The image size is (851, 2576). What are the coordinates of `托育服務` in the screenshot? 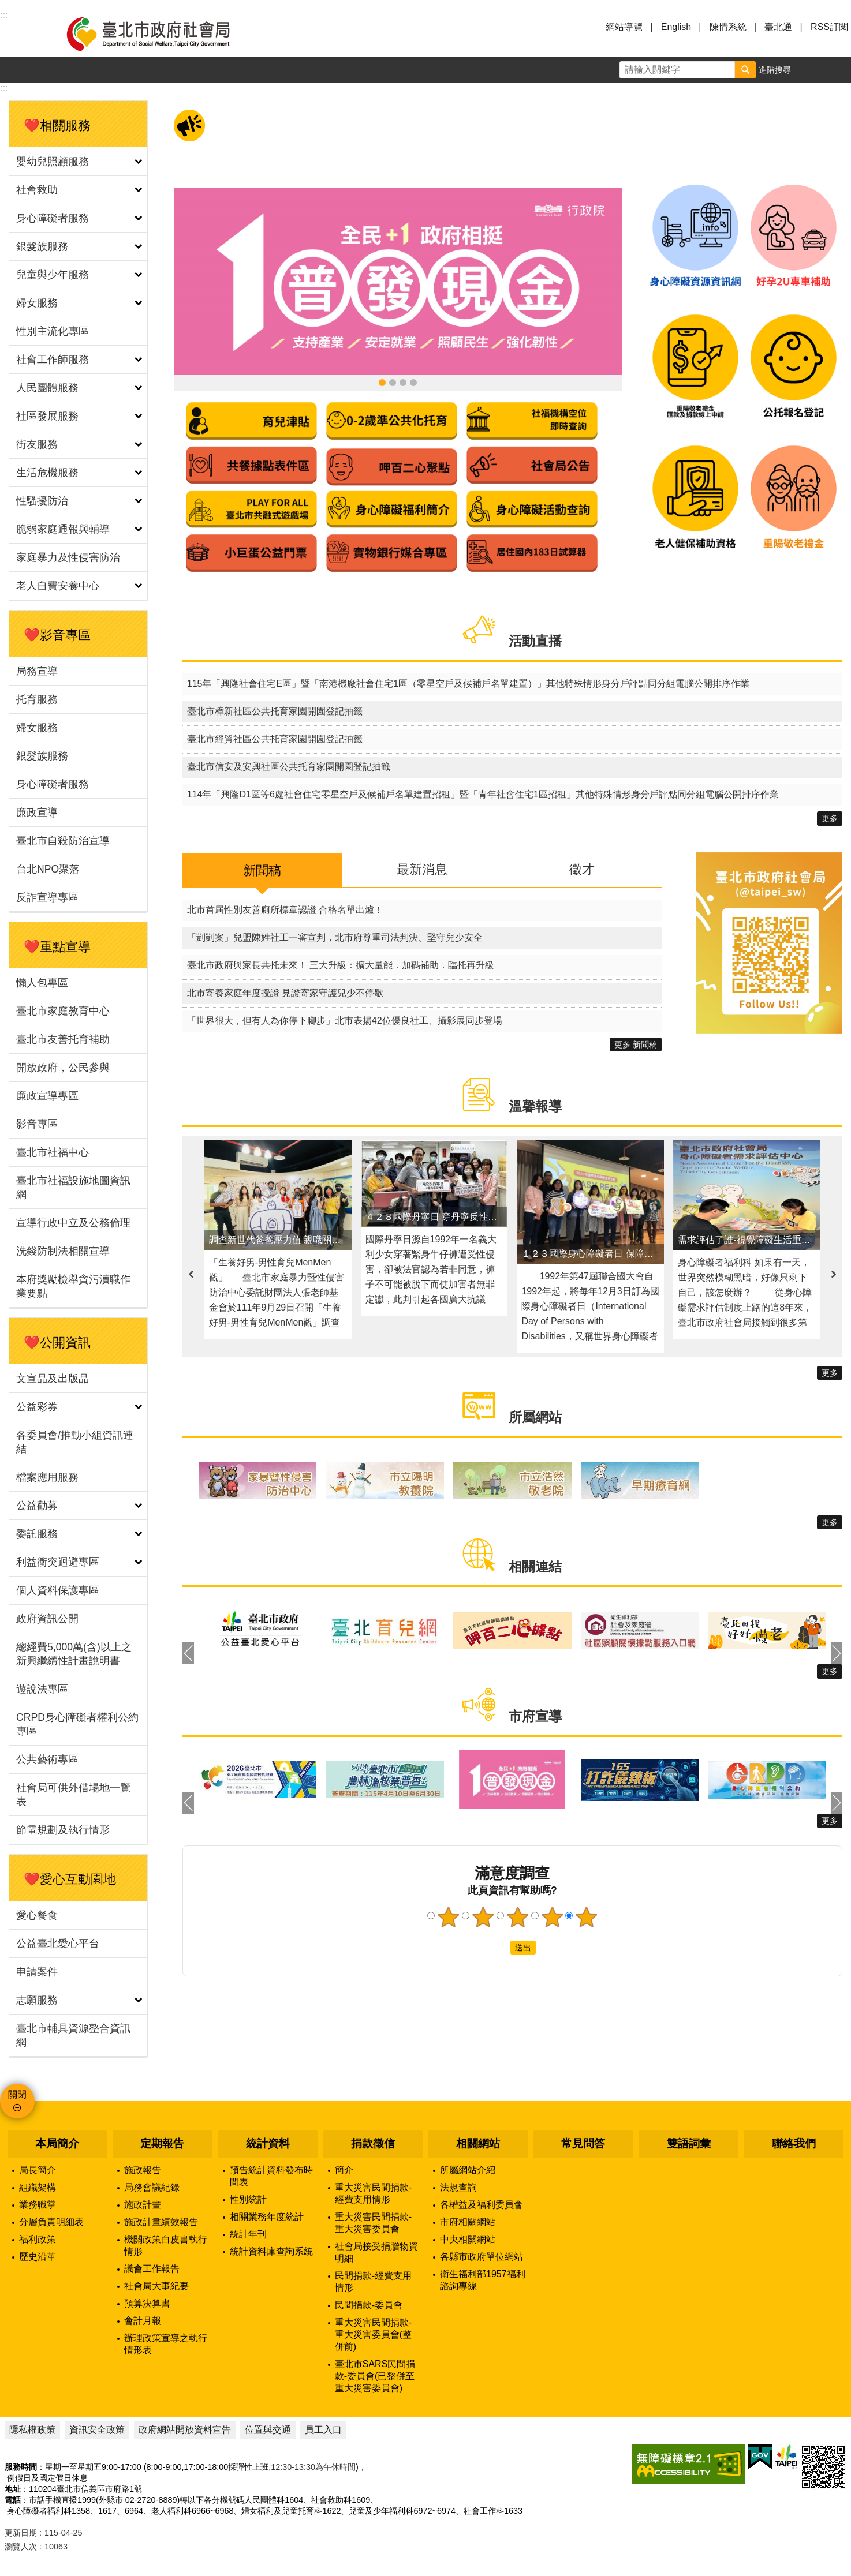 It's located at (37, 699).